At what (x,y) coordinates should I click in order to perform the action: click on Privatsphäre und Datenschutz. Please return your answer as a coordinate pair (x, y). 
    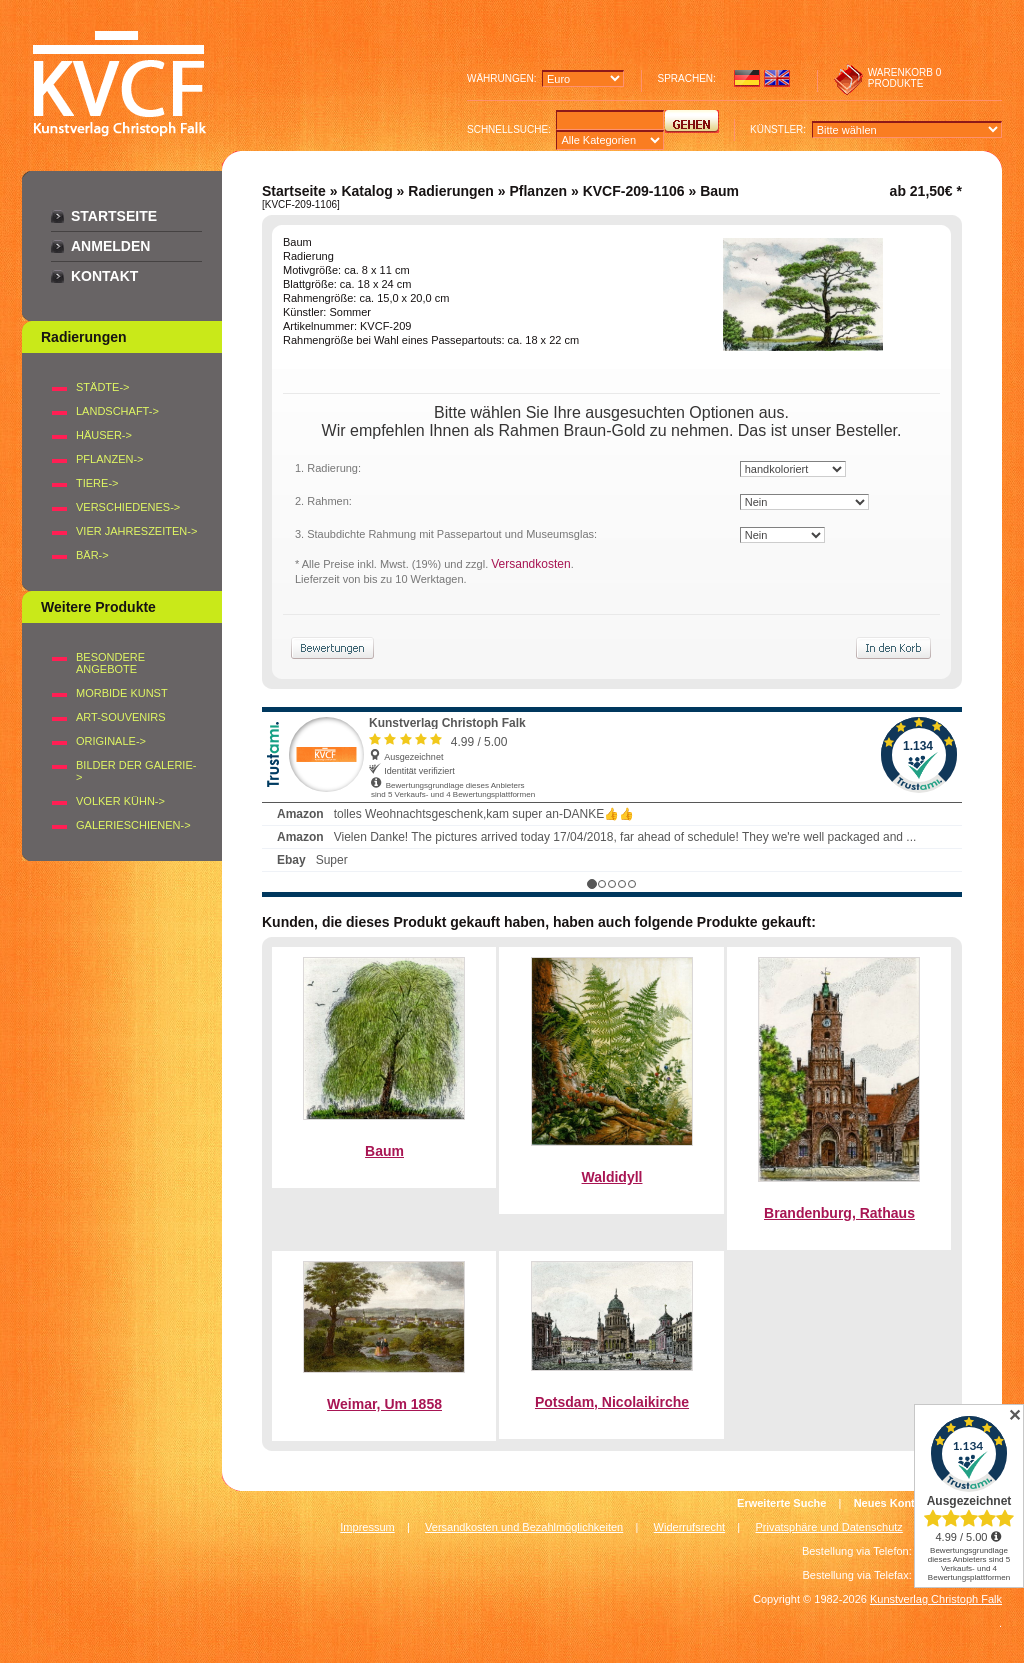
    Looking at the image, I should click on (829, 1527).